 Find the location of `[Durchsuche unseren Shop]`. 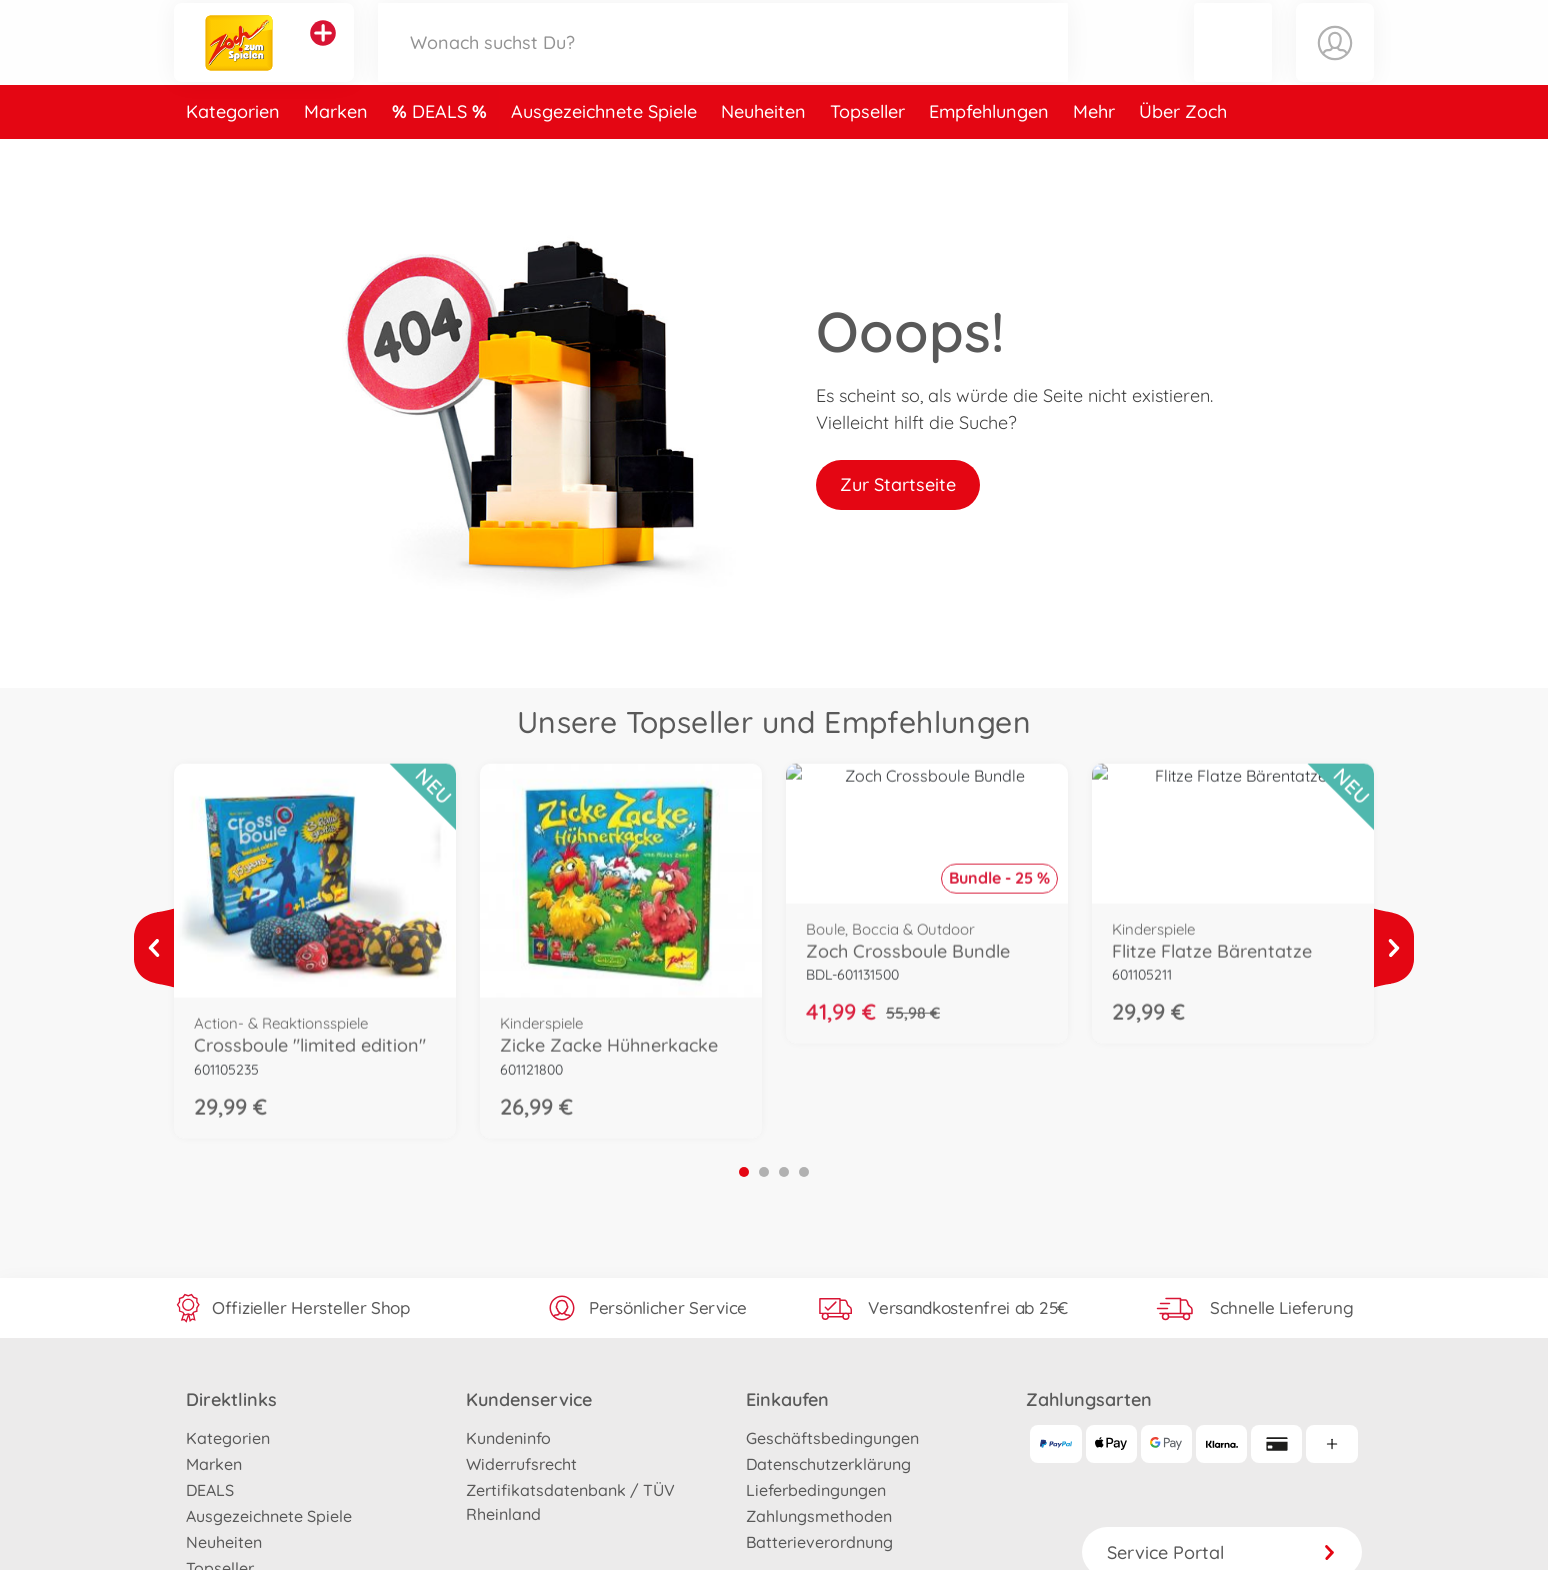

[Durchsuche unseren Shop] is located at coordinates (723, 63).